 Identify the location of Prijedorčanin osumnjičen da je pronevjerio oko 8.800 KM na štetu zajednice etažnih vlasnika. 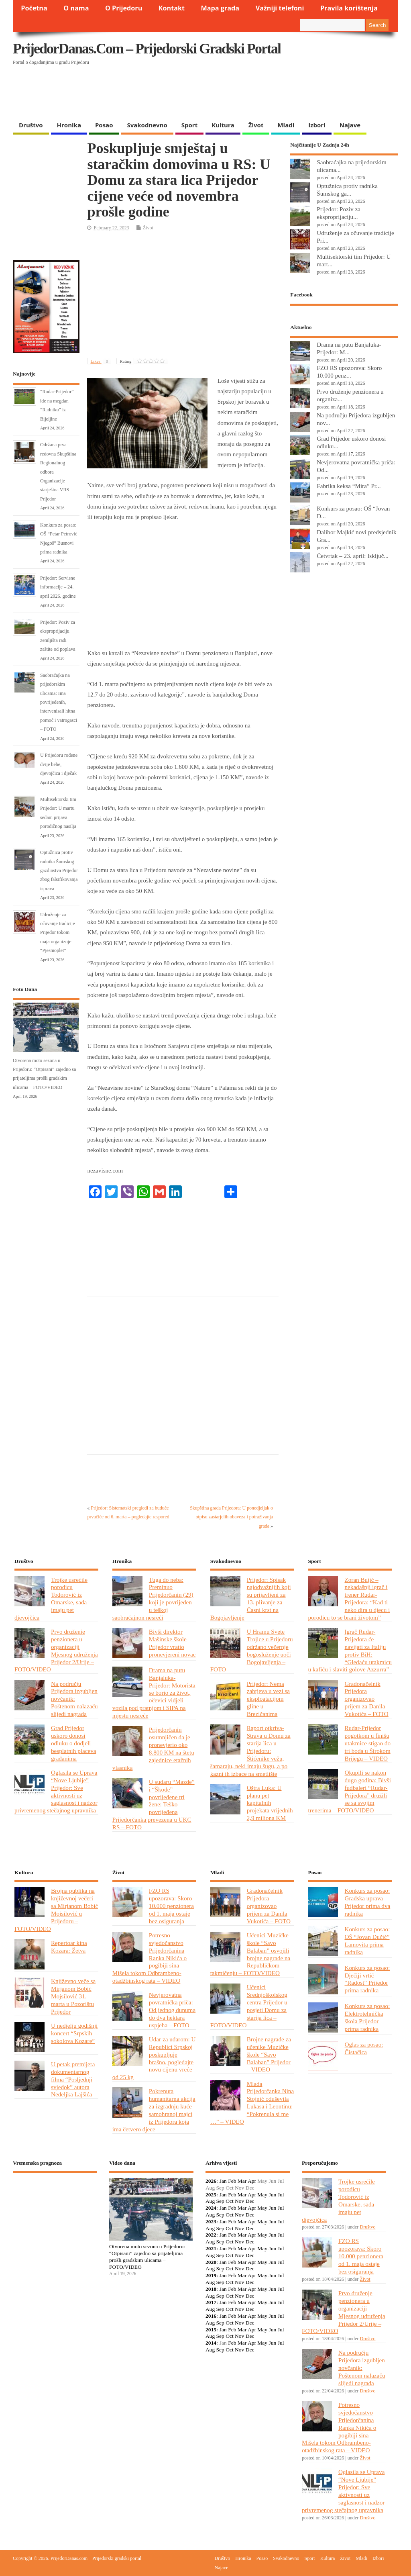
(153, 1748).